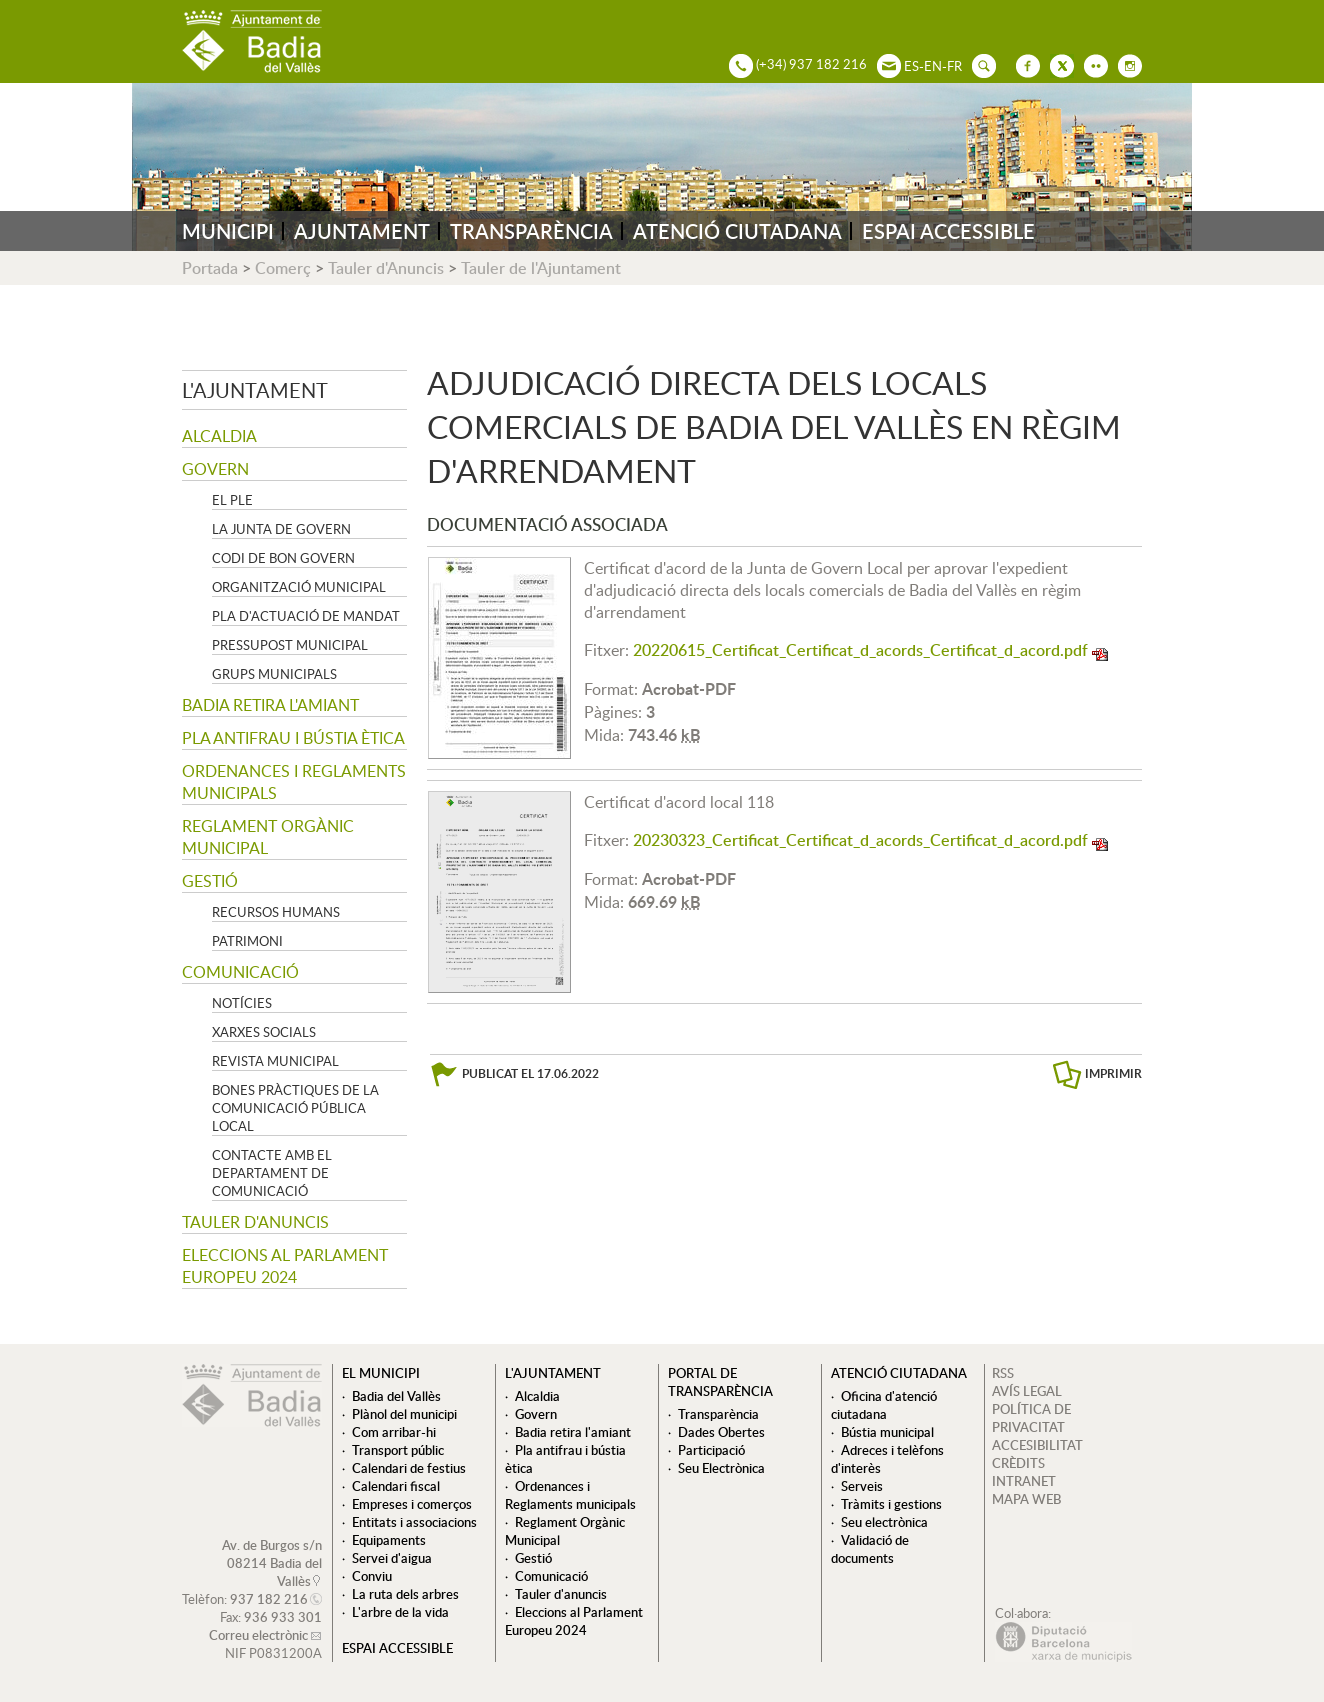  What do you see at coordinates (293, 738) in the screenshot?
I see `Pla antifrau i bústia ètica` at bounding box center [293, 738].